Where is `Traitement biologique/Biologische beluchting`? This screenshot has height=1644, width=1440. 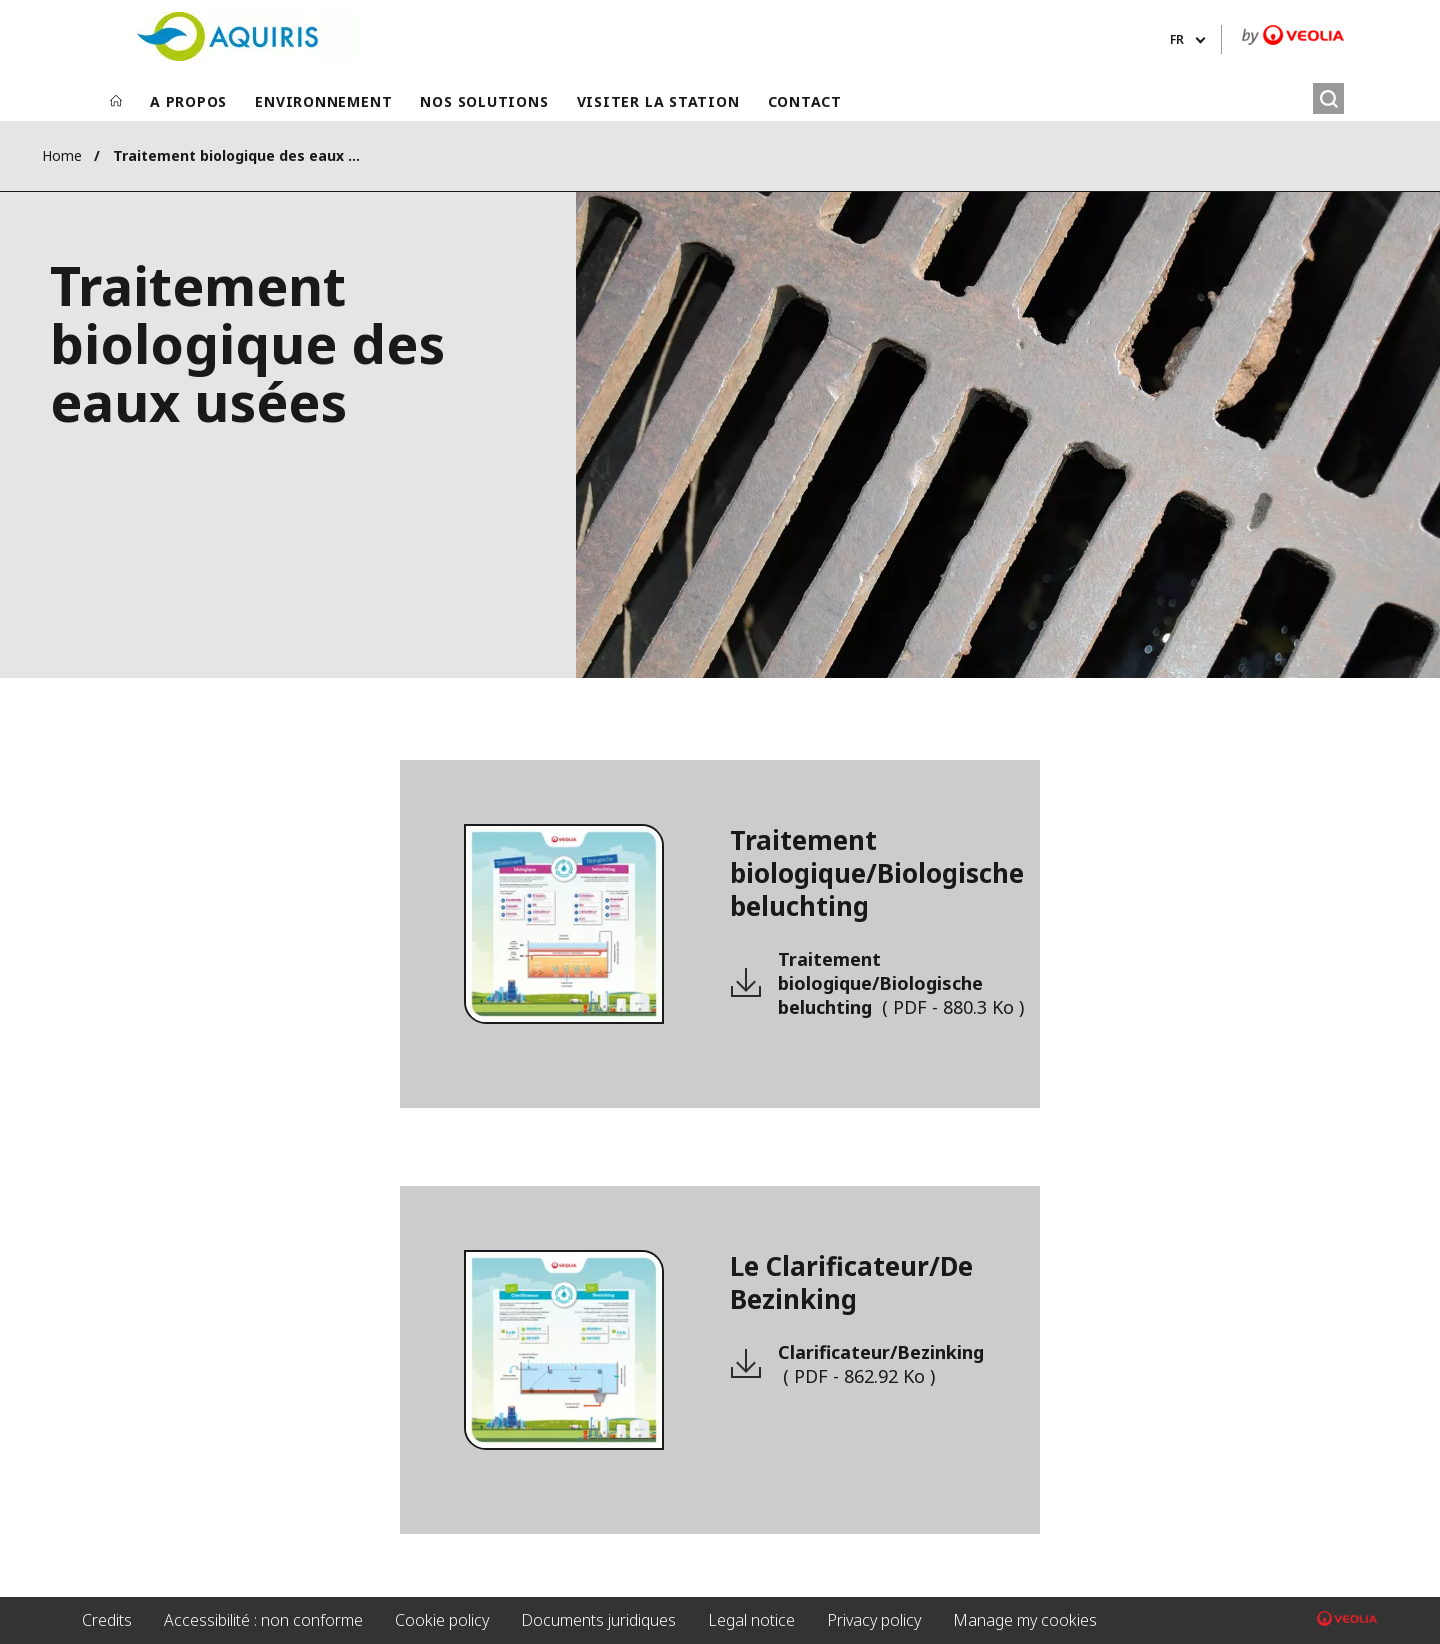 Traitement biologique/Biologische beluchting is located at coordinates (901, 983).